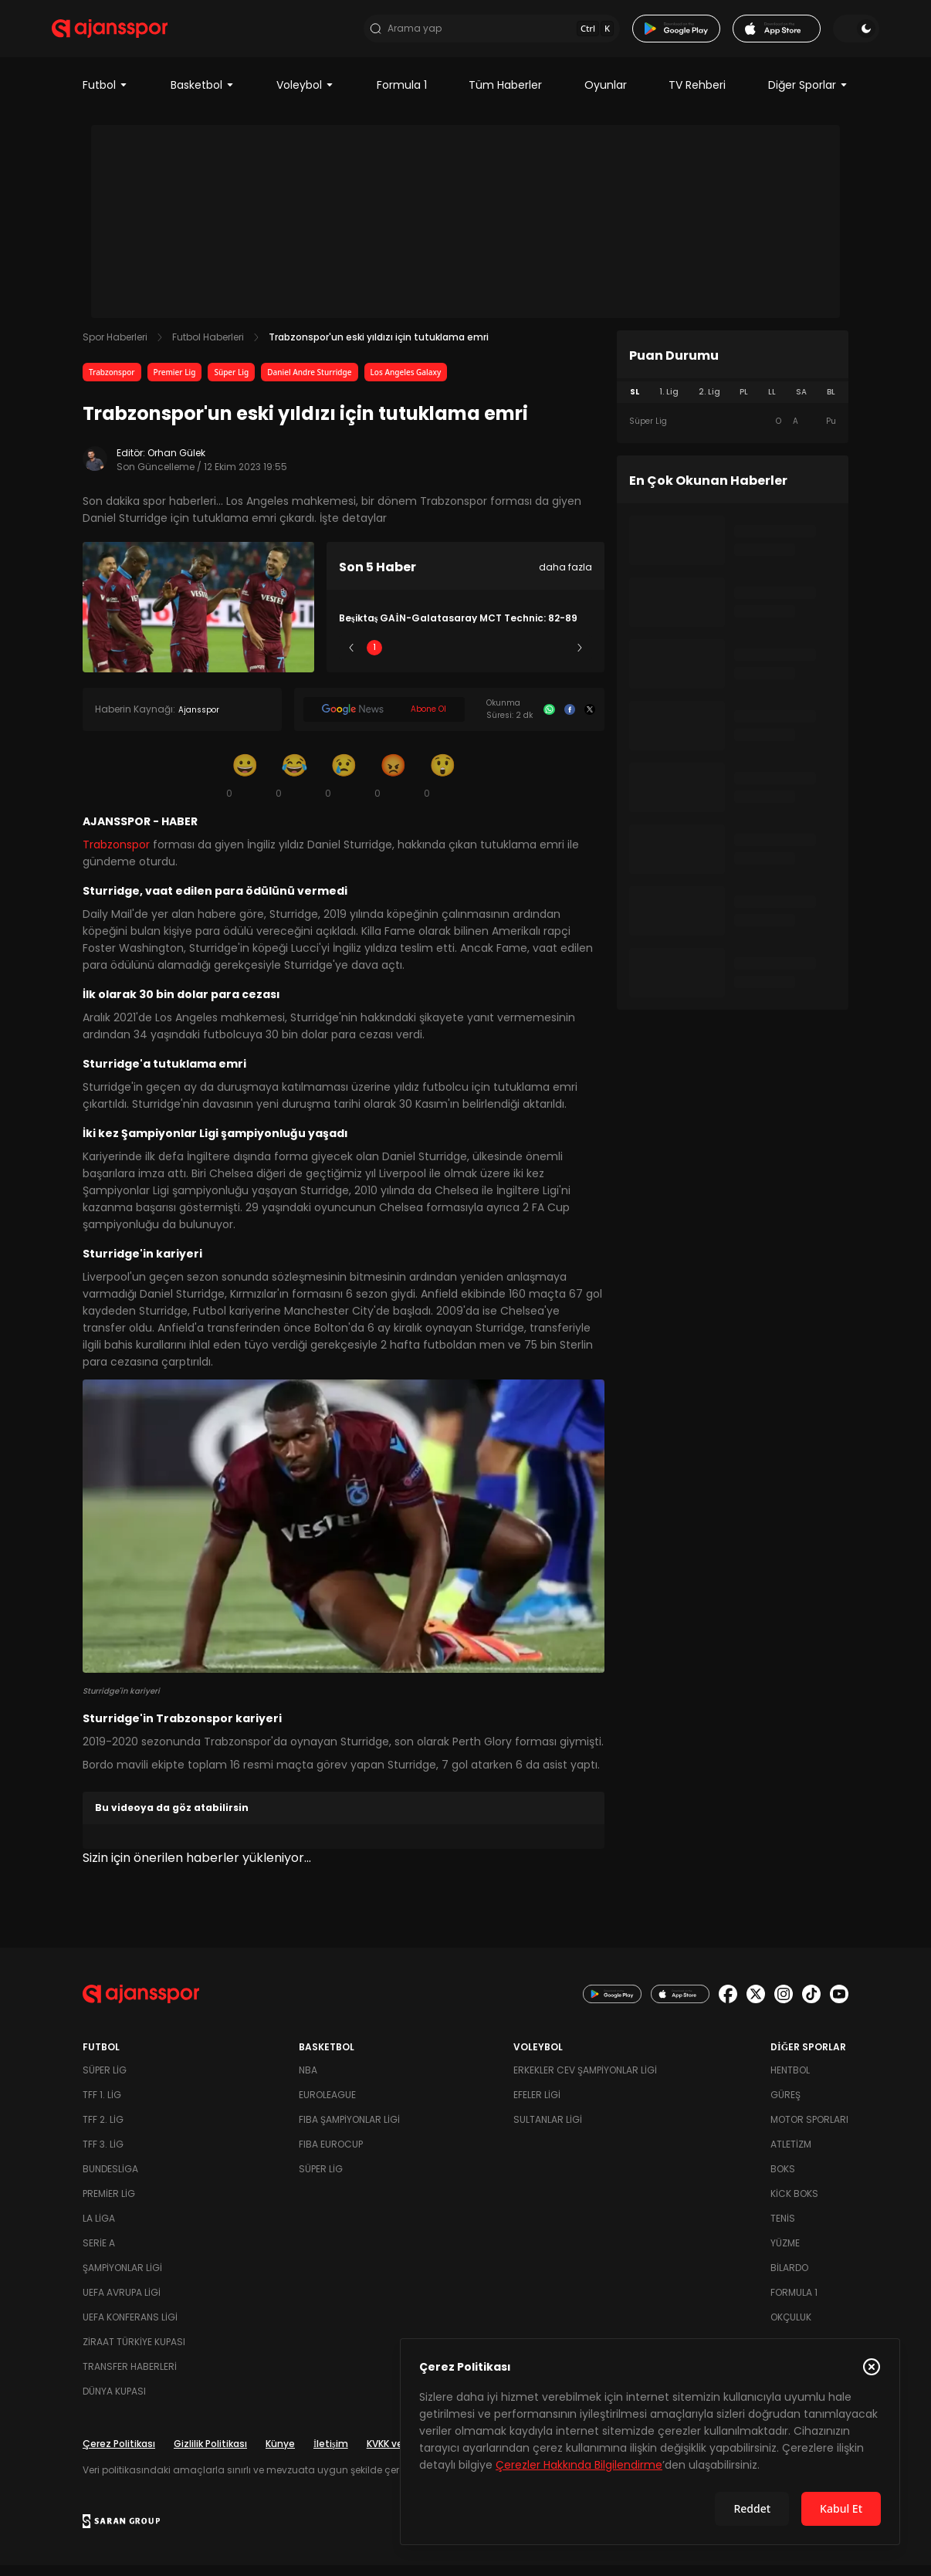 The image size is (931, 2576). Describe the element at coordinates (384, 720) in the screenshot. I see `[Google News]` at that location.